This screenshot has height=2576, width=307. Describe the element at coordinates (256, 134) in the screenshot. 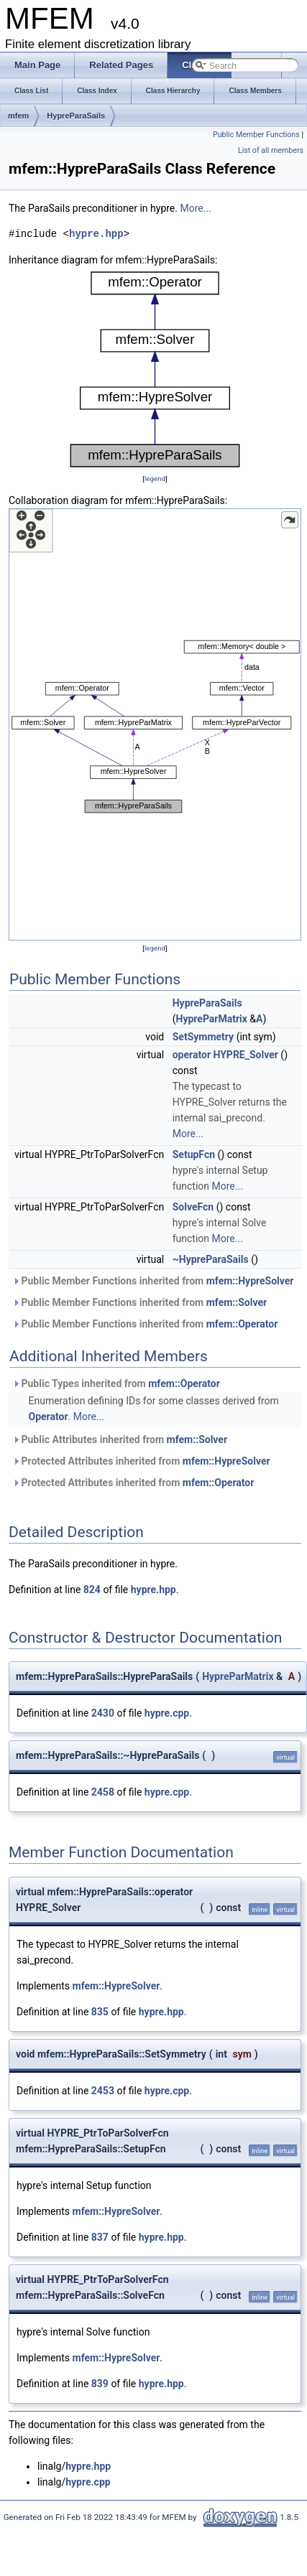

I see `Public Member Functions` at that location.